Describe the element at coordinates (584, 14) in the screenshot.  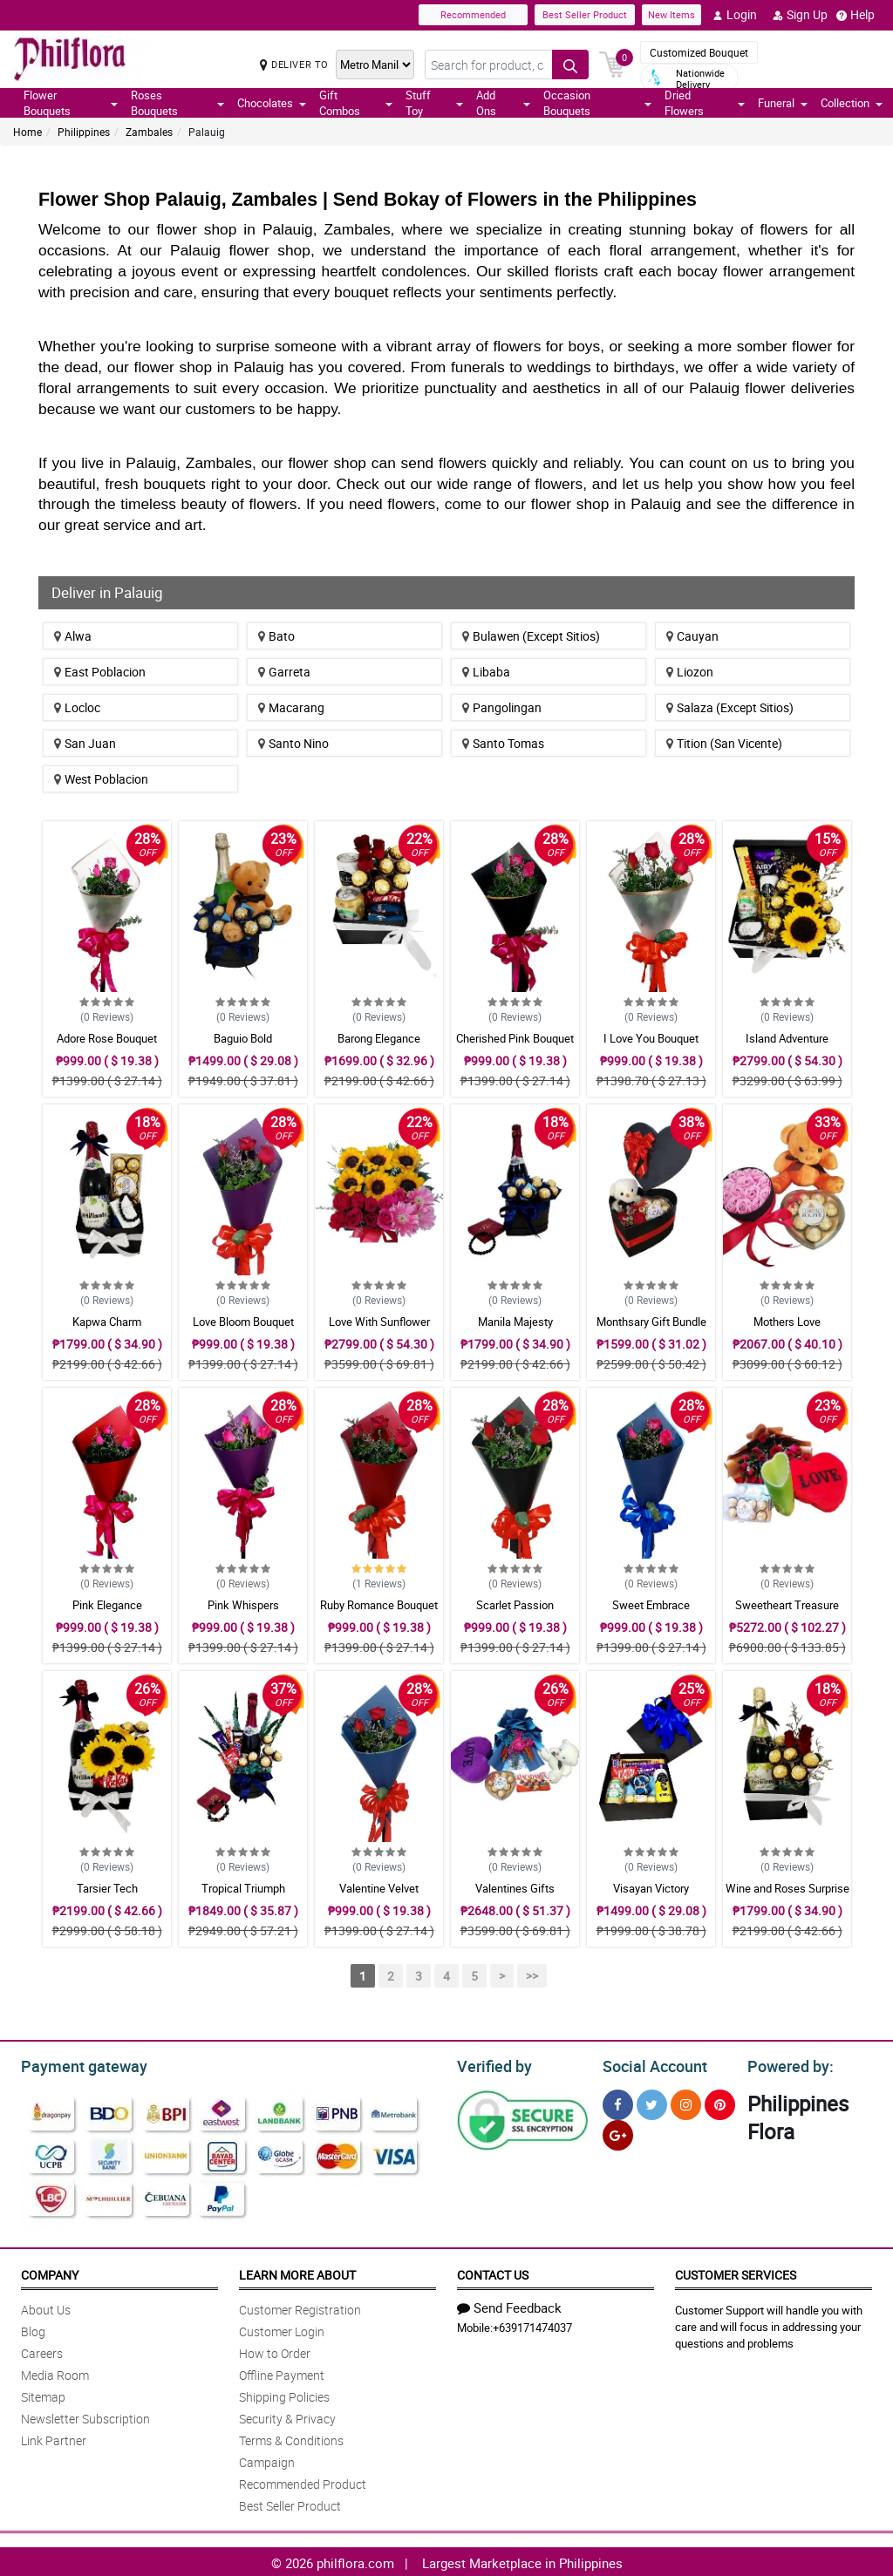
I see `Best Seller Product` at that location.